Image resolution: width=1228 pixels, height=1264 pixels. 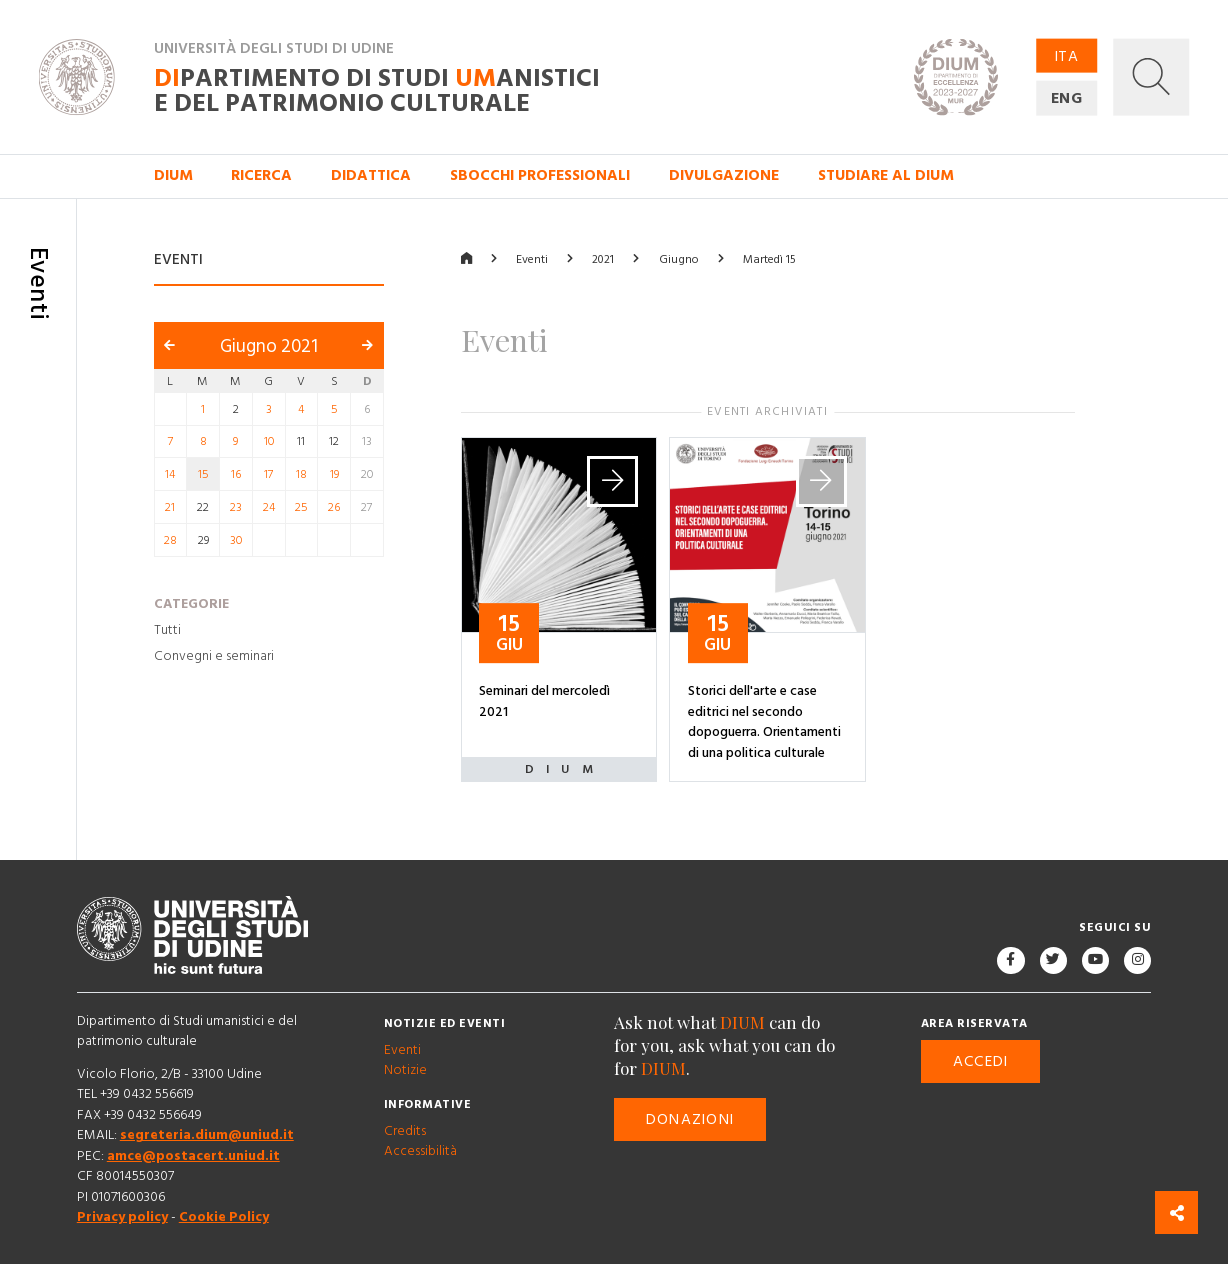 I want to click on 19, so click(x=334, y=474).